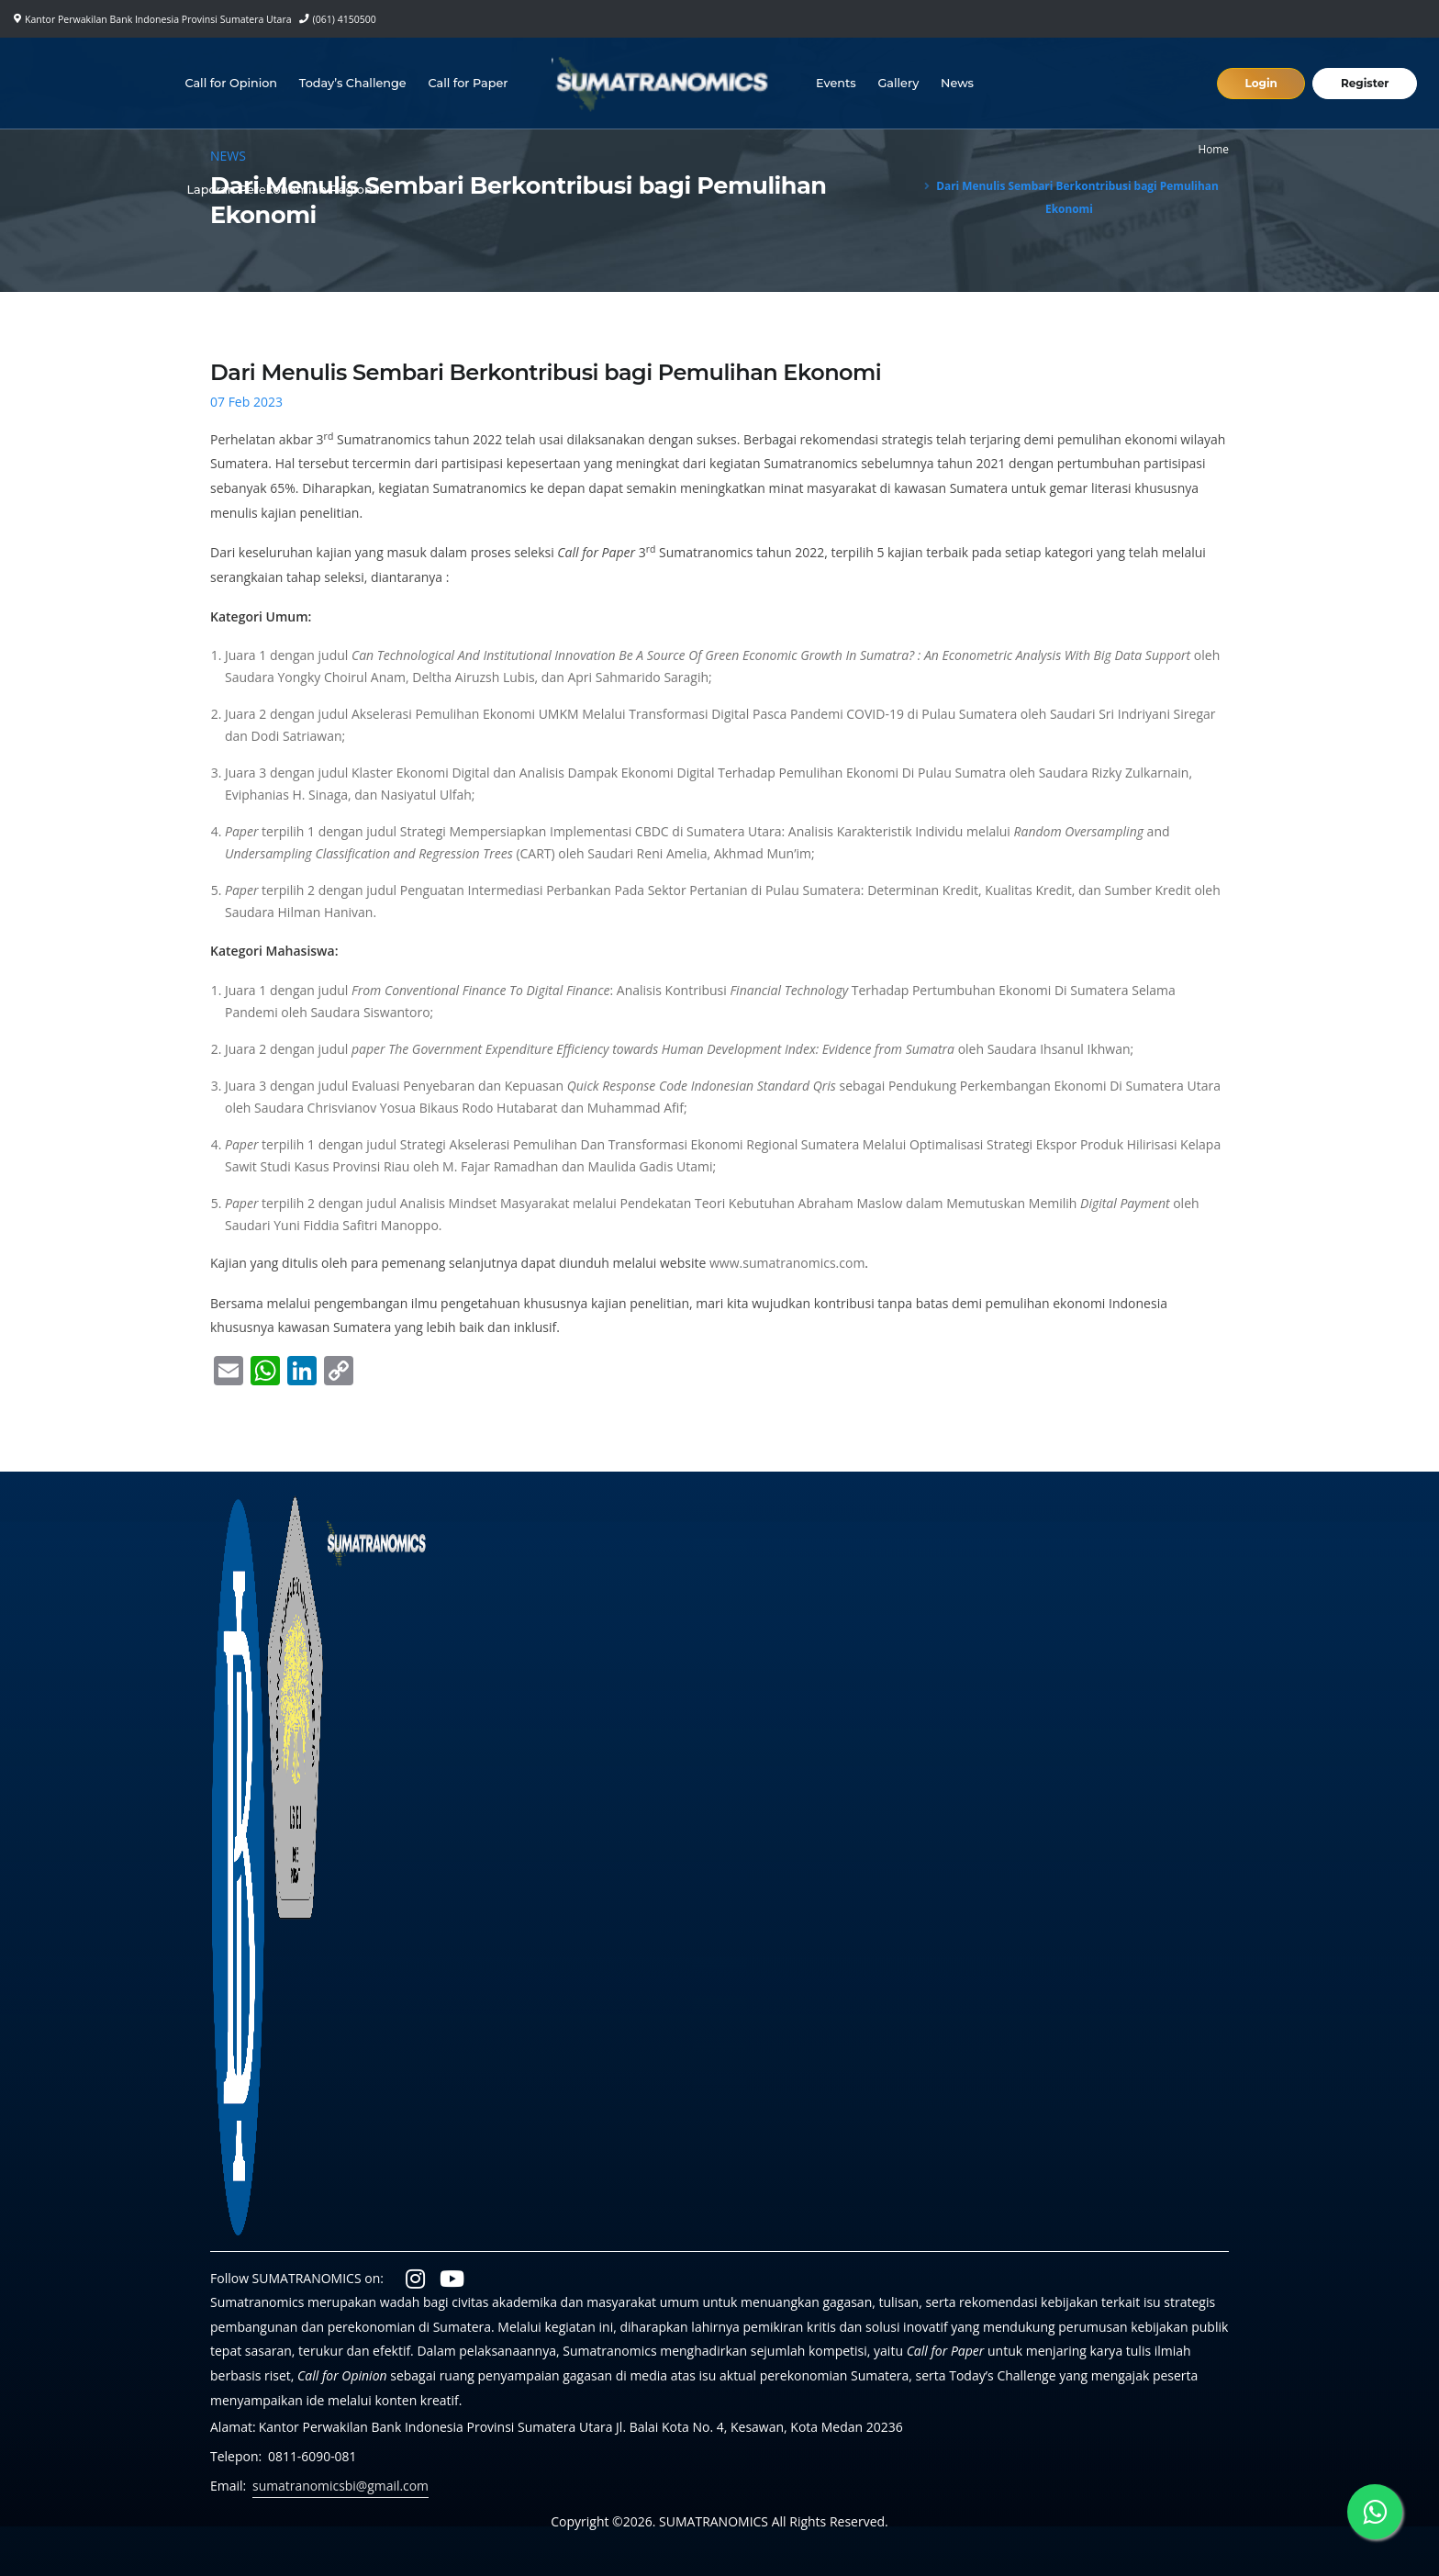 Image resolution: width=1439 pixels, height=2576 pixels. I want to click on (061) 4150500, so click(344, 19).